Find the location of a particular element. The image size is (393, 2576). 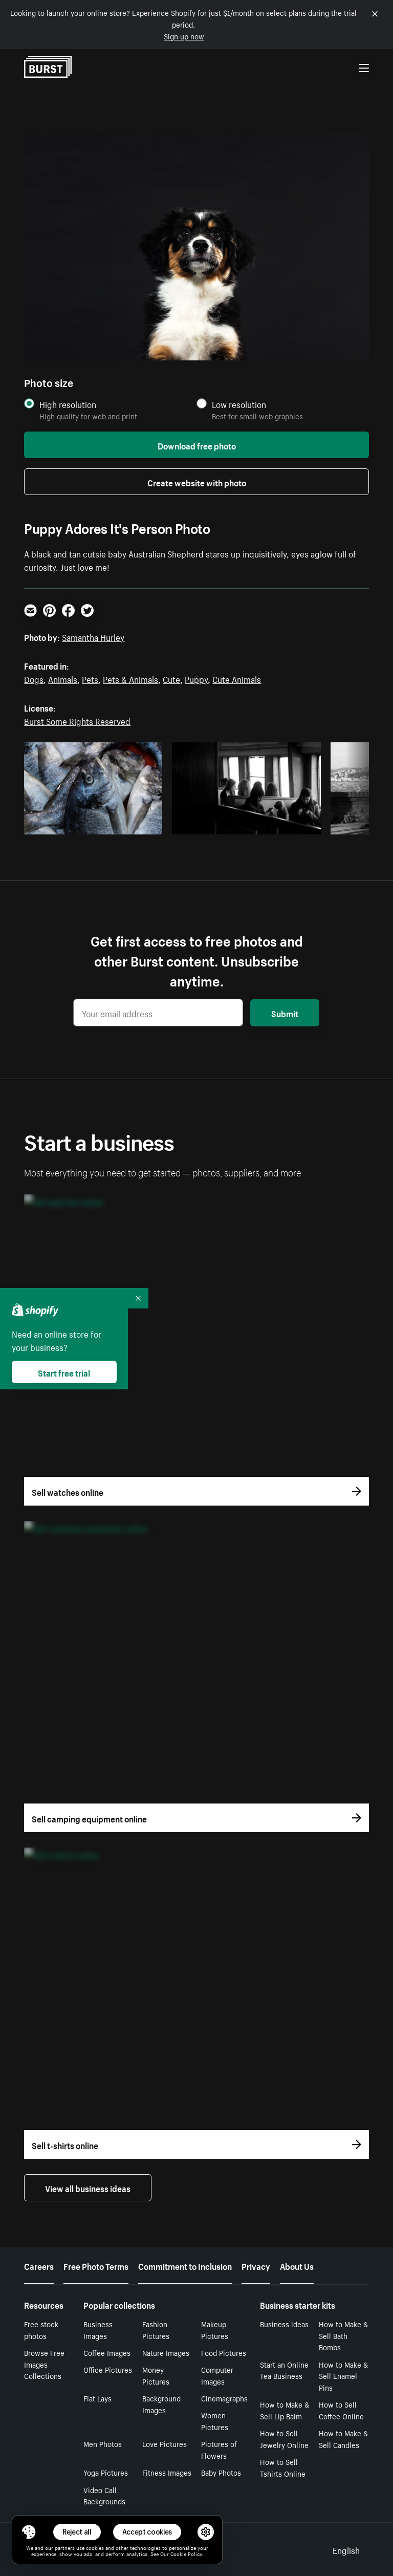

Accept cookies is located at coordinates (147, 2532).